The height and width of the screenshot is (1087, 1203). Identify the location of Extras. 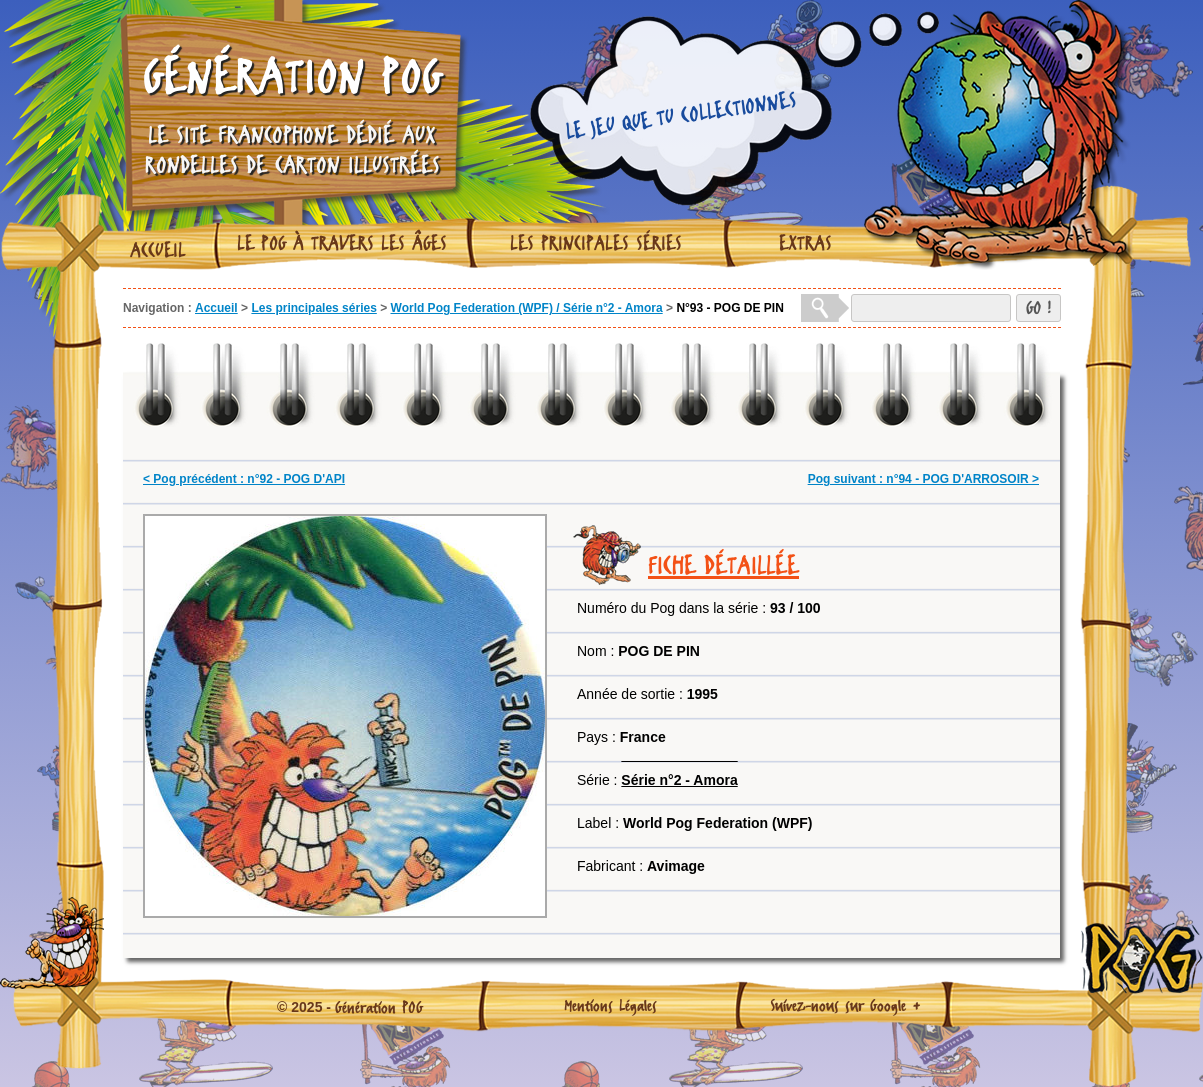
(805, 243).